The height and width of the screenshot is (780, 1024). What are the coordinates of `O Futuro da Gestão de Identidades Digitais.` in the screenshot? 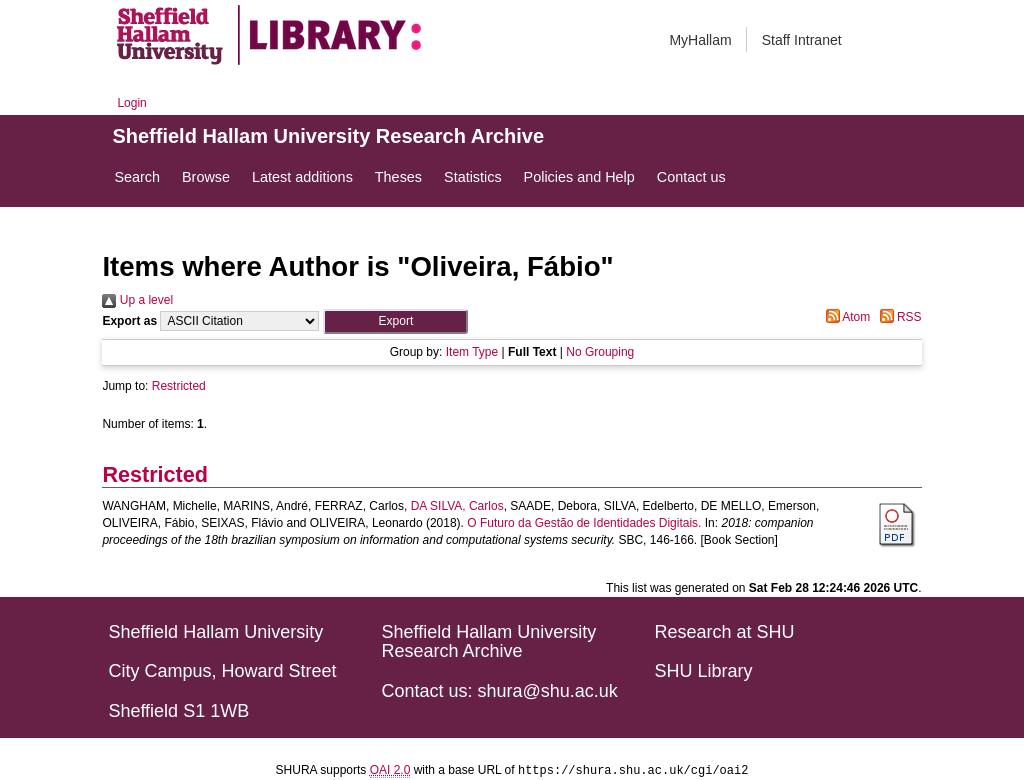 It's located at (584, 523).